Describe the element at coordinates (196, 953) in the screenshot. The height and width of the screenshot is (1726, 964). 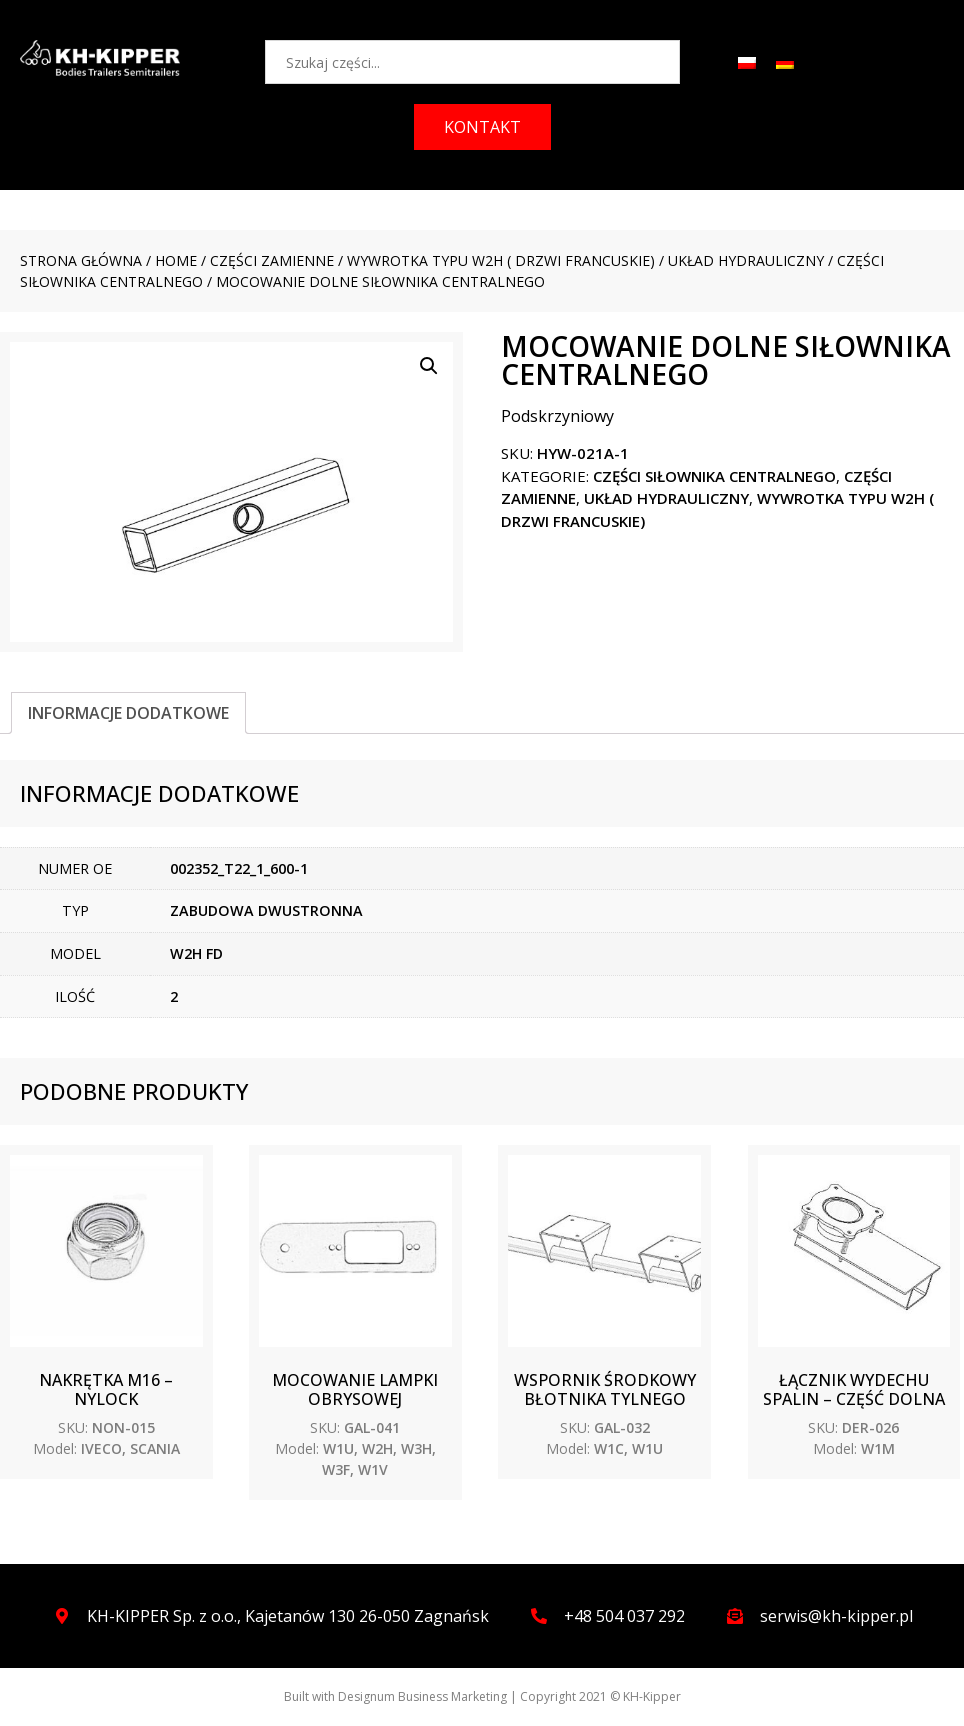
I see `W2H FD` at that location.